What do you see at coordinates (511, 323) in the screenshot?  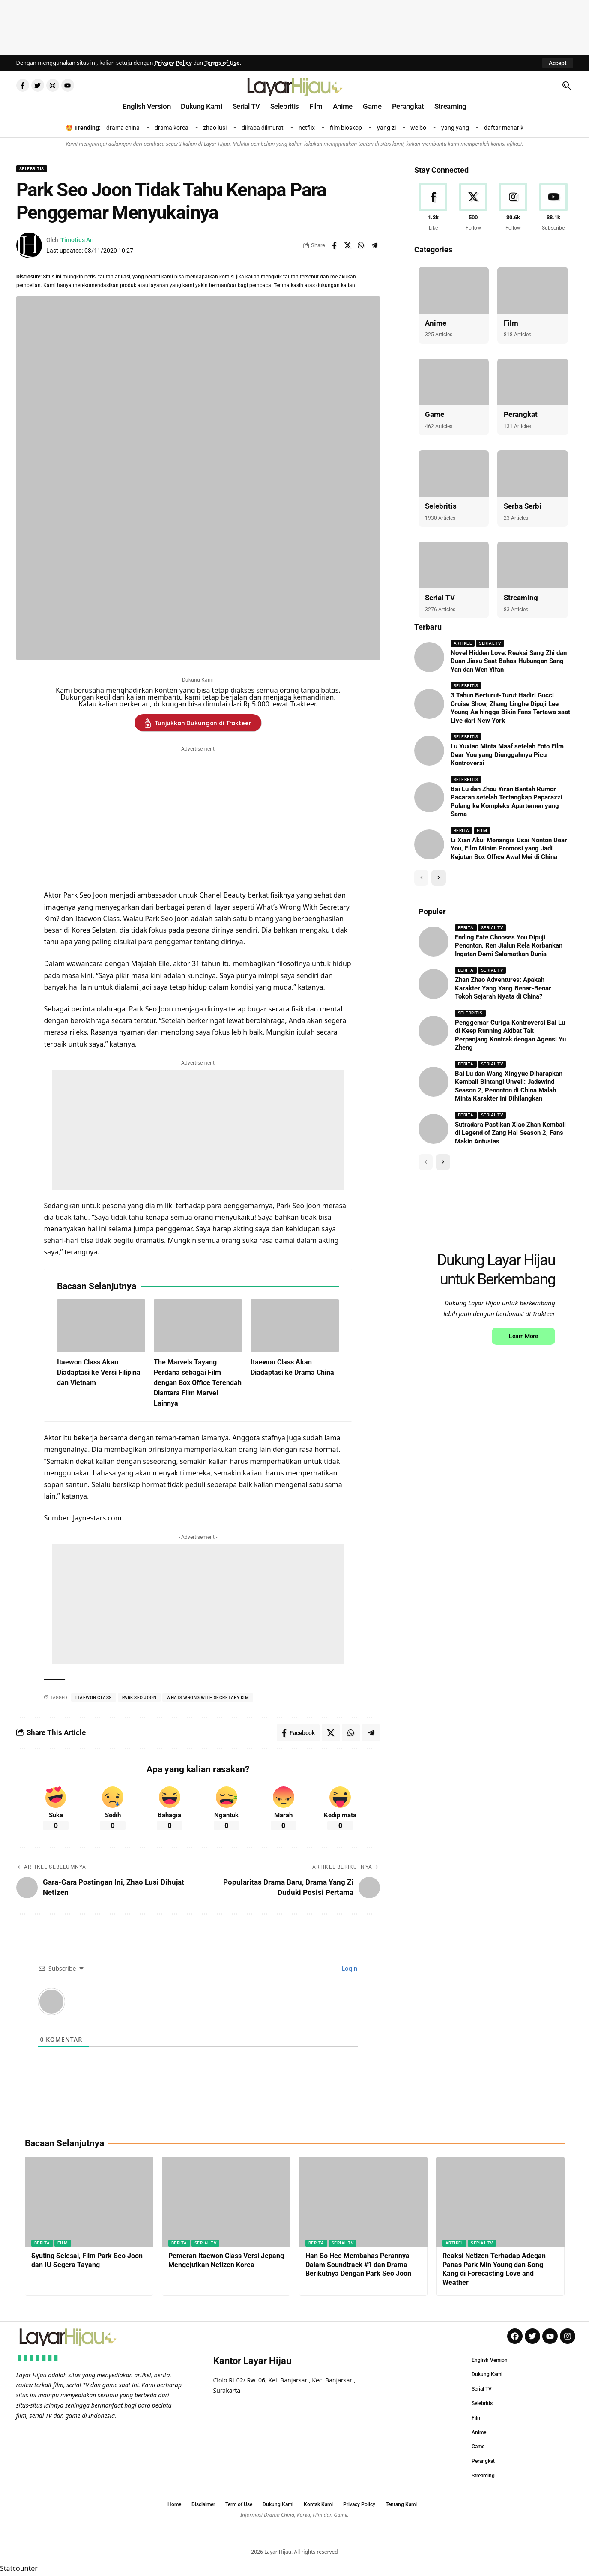 I see `Film` at bounding box center [511, 323].